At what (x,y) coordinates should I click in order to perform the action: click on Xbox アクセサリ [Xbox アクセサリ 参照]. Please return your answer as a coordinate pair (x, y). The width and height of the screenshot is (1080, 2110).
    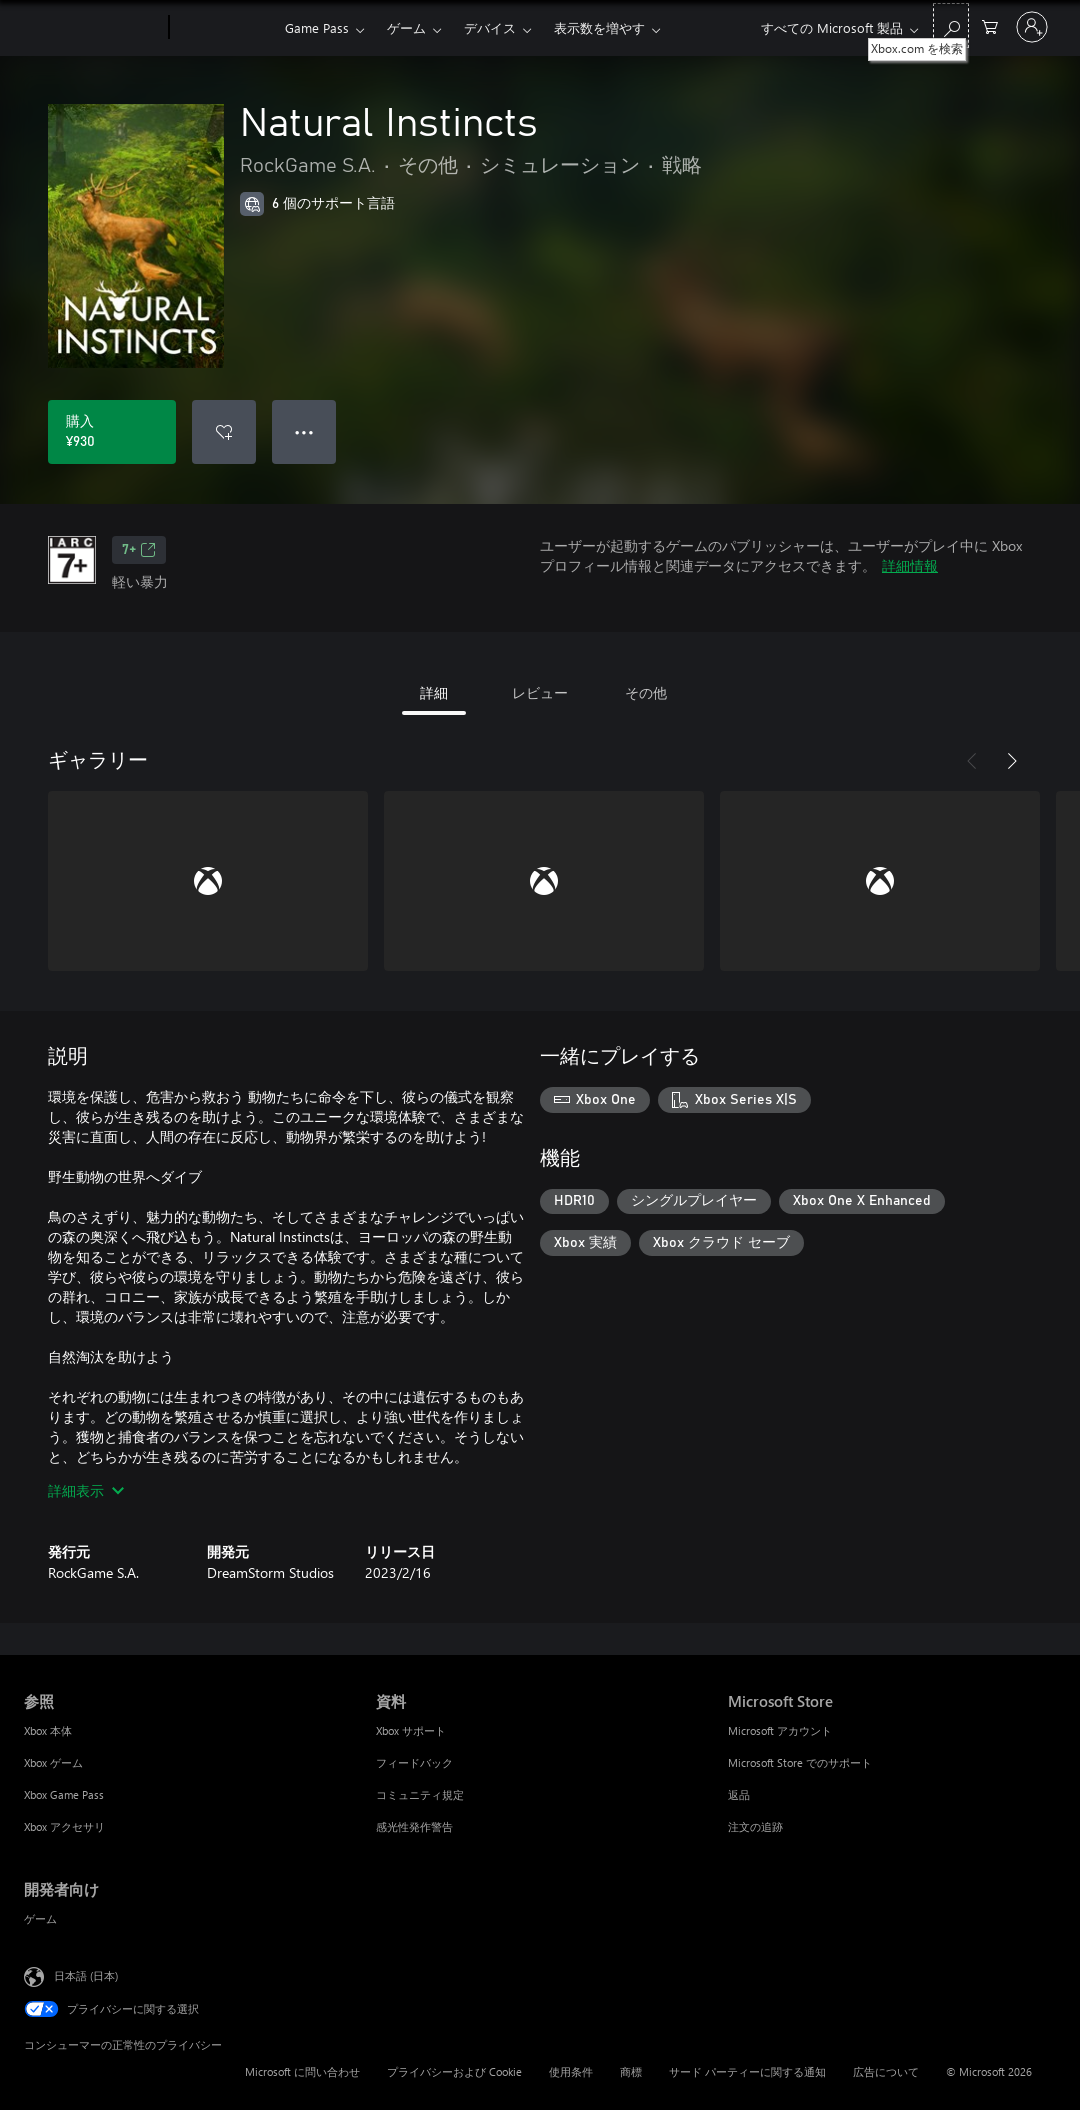
    Looking at the image, I should click on (64, 1826).